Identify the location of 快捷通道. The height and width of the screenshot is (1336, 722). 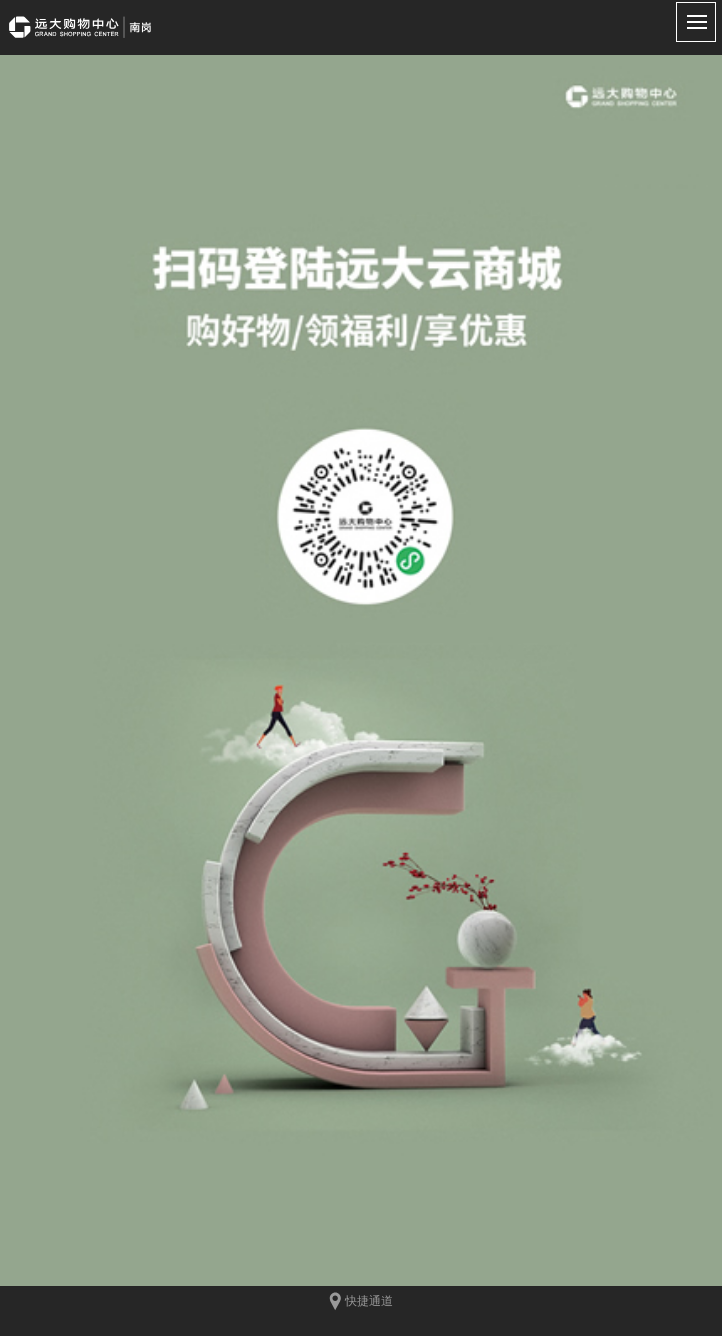
(361, 1301).